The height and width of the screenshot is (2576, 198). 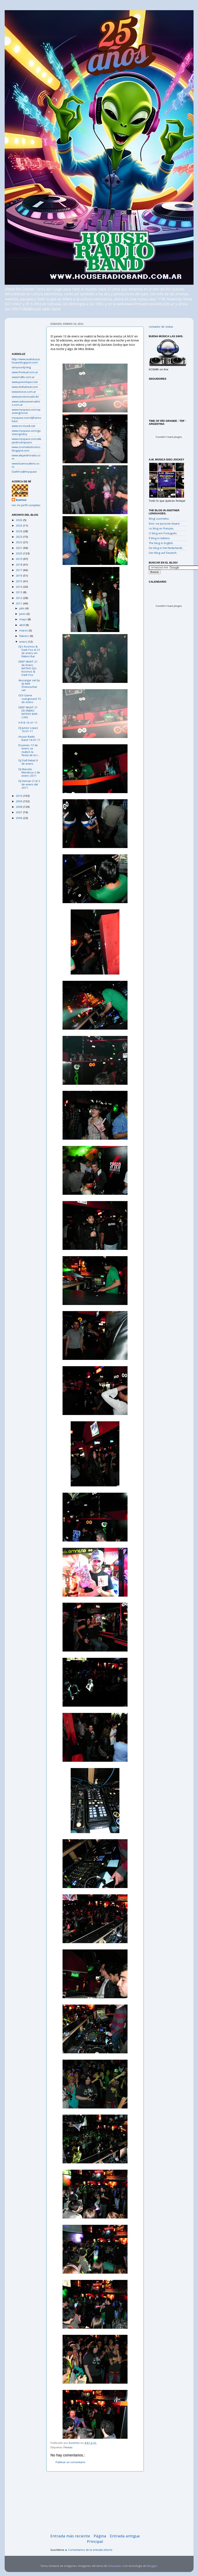 I want to click on 2013, so click(x=19, y=592).